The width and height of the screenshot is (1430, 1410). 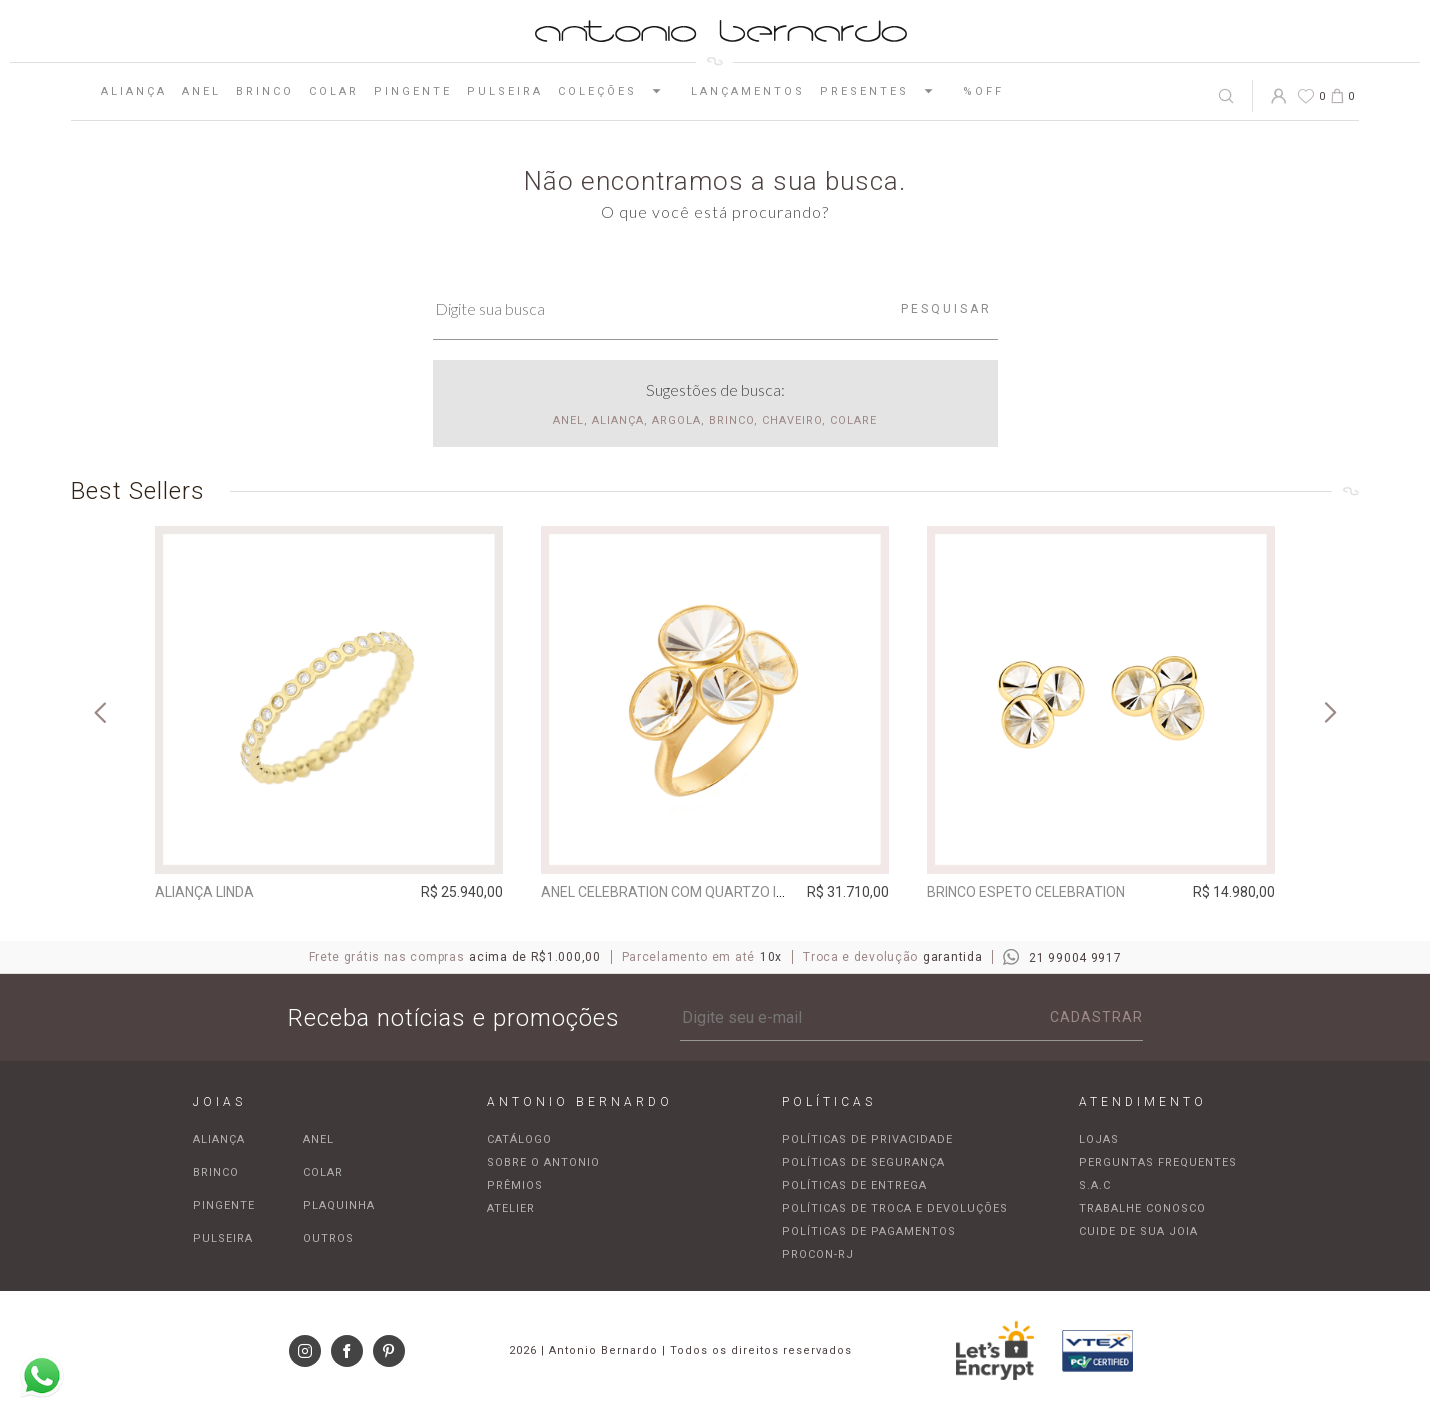 I want to click on Trabalhe Conosco, so click(x=1142, y=1208).